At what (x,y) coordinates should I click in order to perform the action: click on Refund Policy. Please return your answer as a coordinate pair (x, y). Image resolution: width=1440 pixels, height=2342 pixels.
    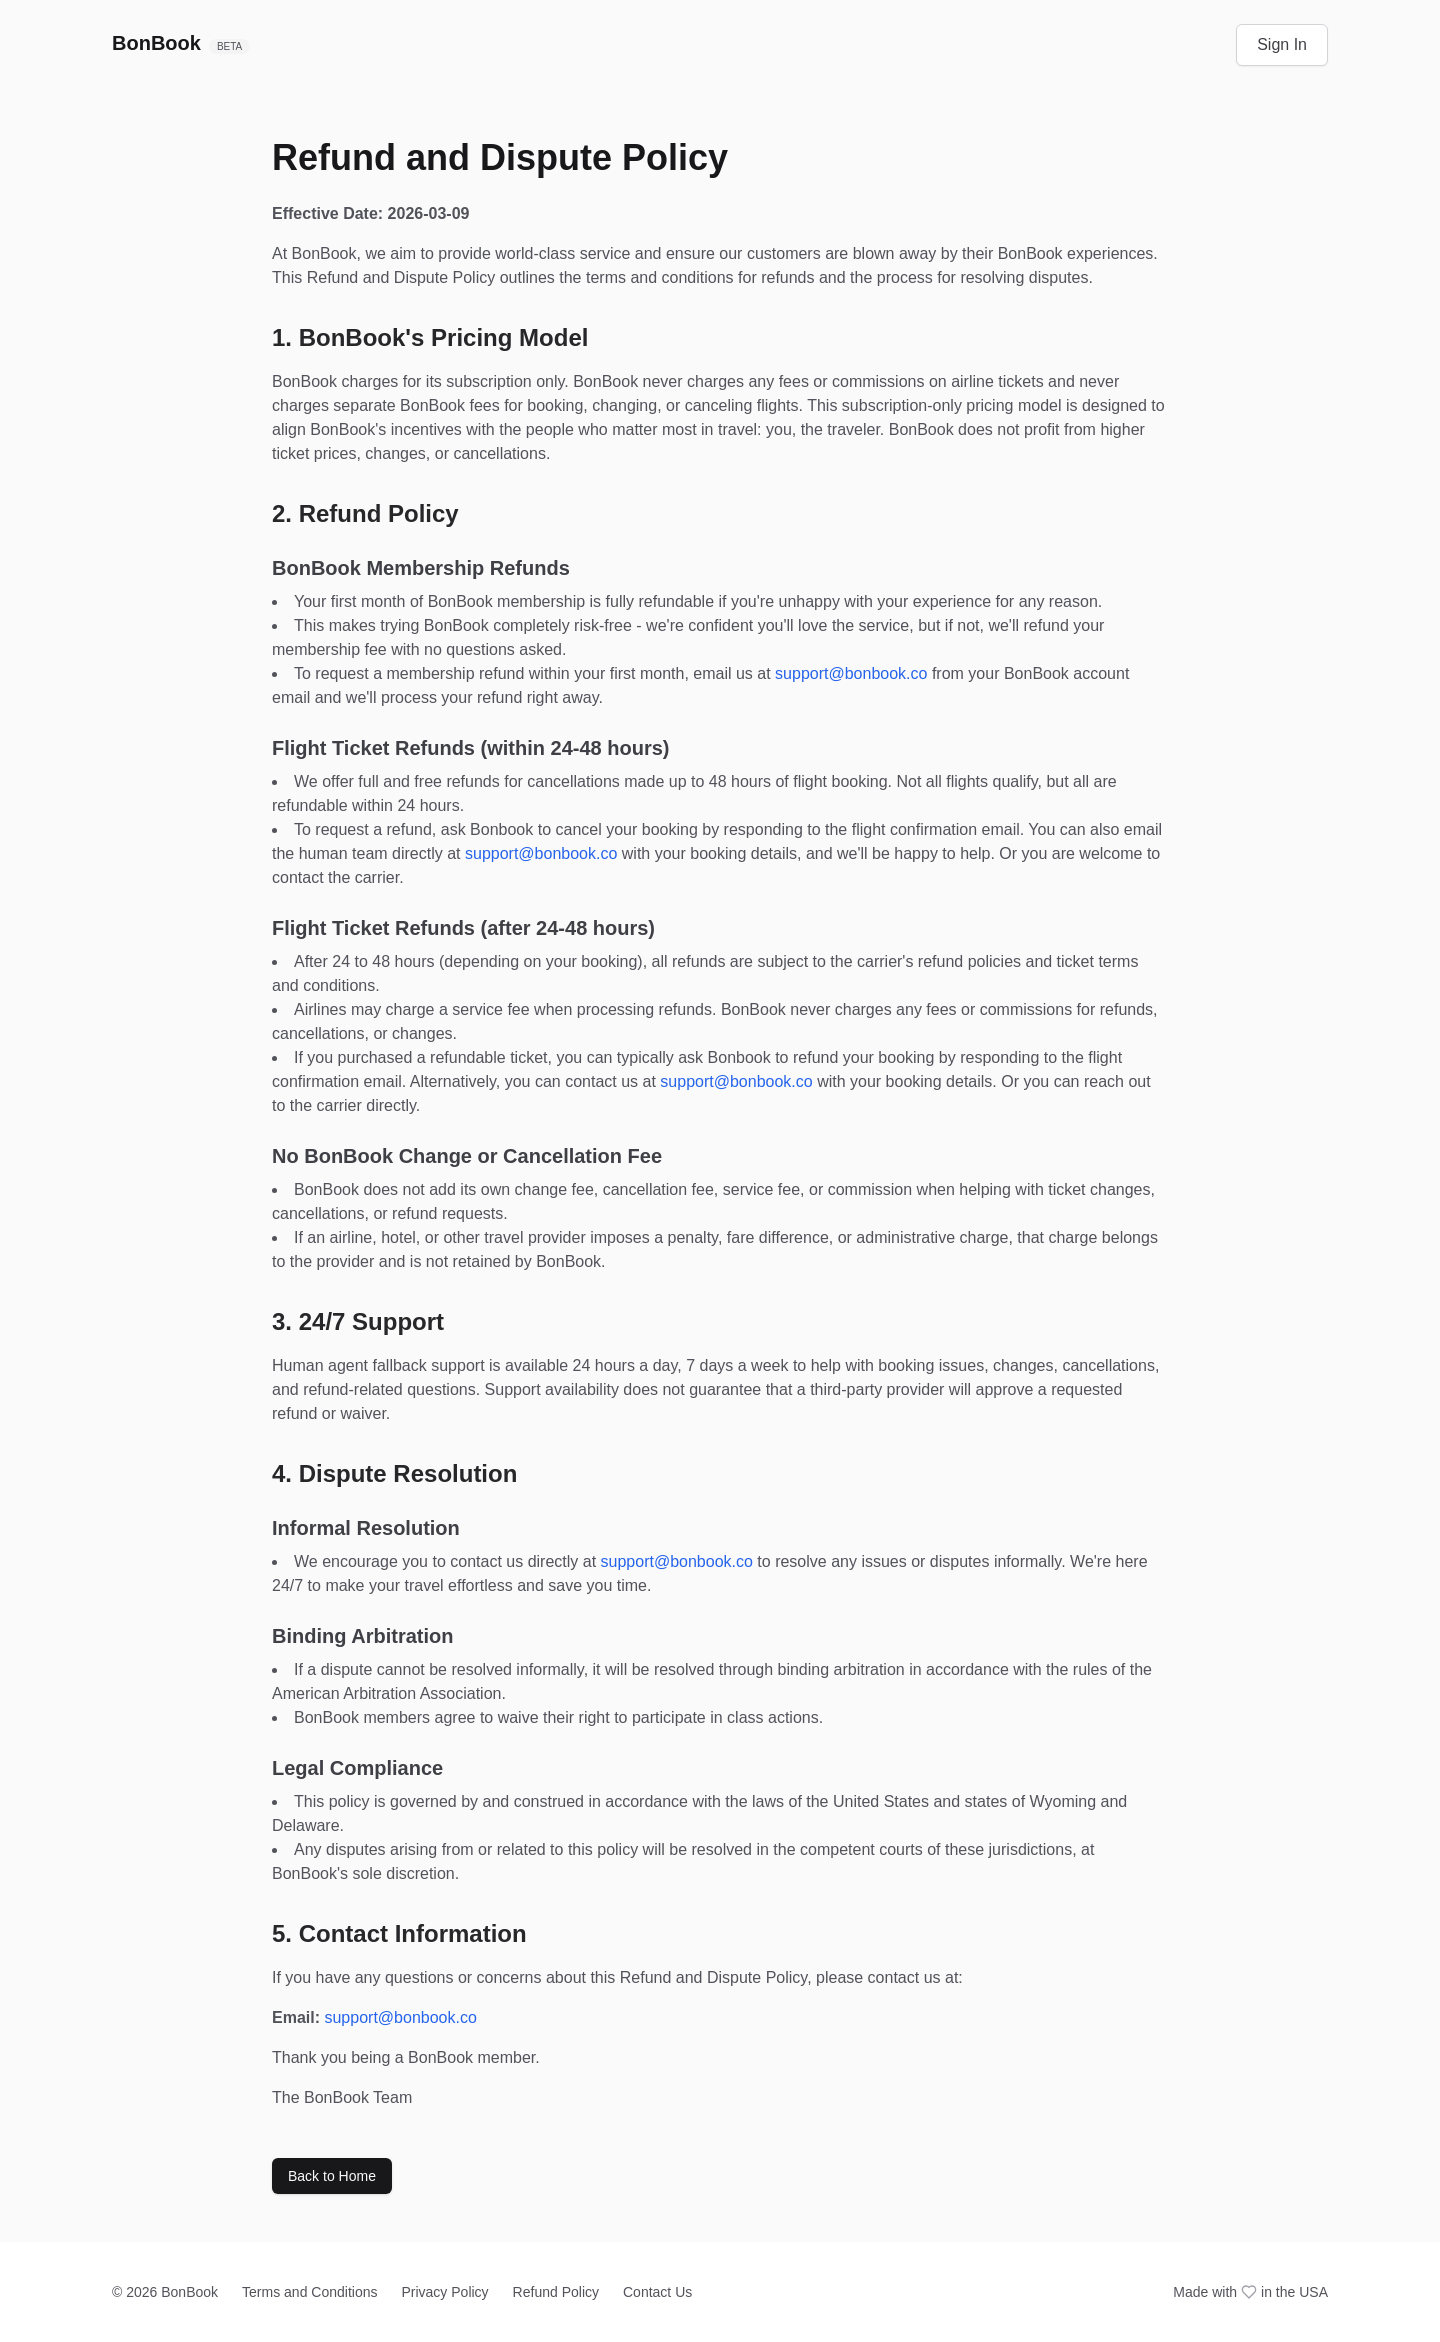
    Looking at the image, I should click on (556, 2292).